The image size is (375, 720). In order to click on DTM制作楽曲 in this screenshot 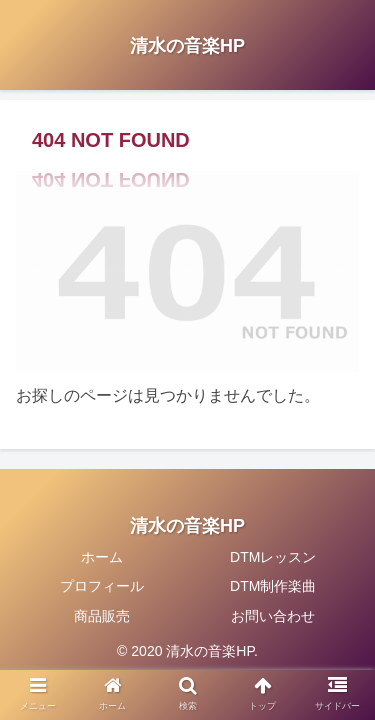, I will do `click(273, 586)`.